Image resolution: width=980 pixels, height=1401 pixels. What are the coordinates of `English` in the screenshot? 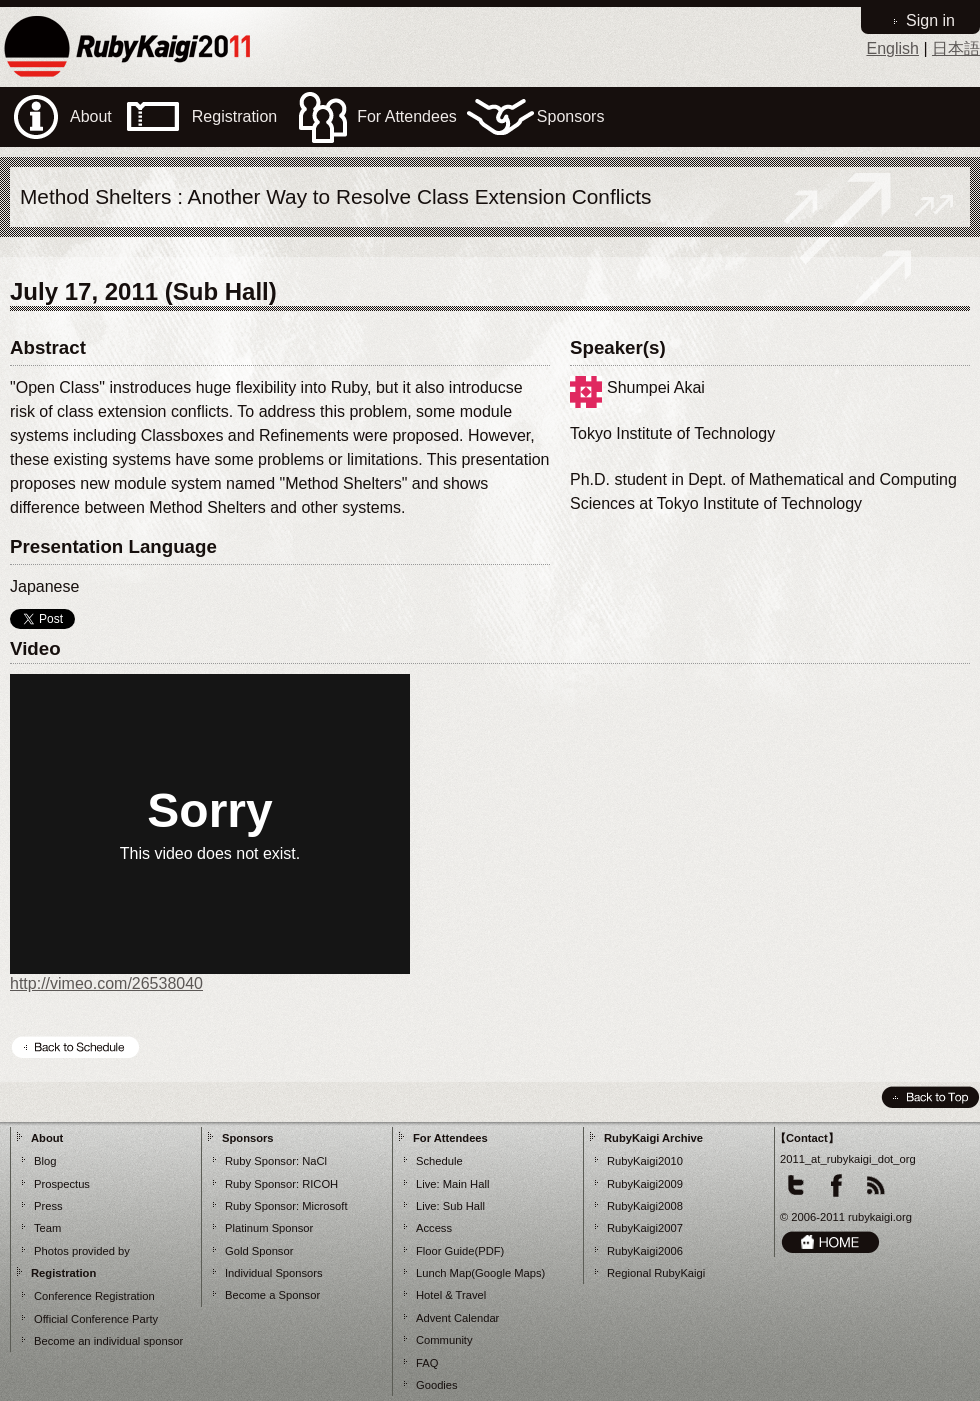 It's located at (892, 48).